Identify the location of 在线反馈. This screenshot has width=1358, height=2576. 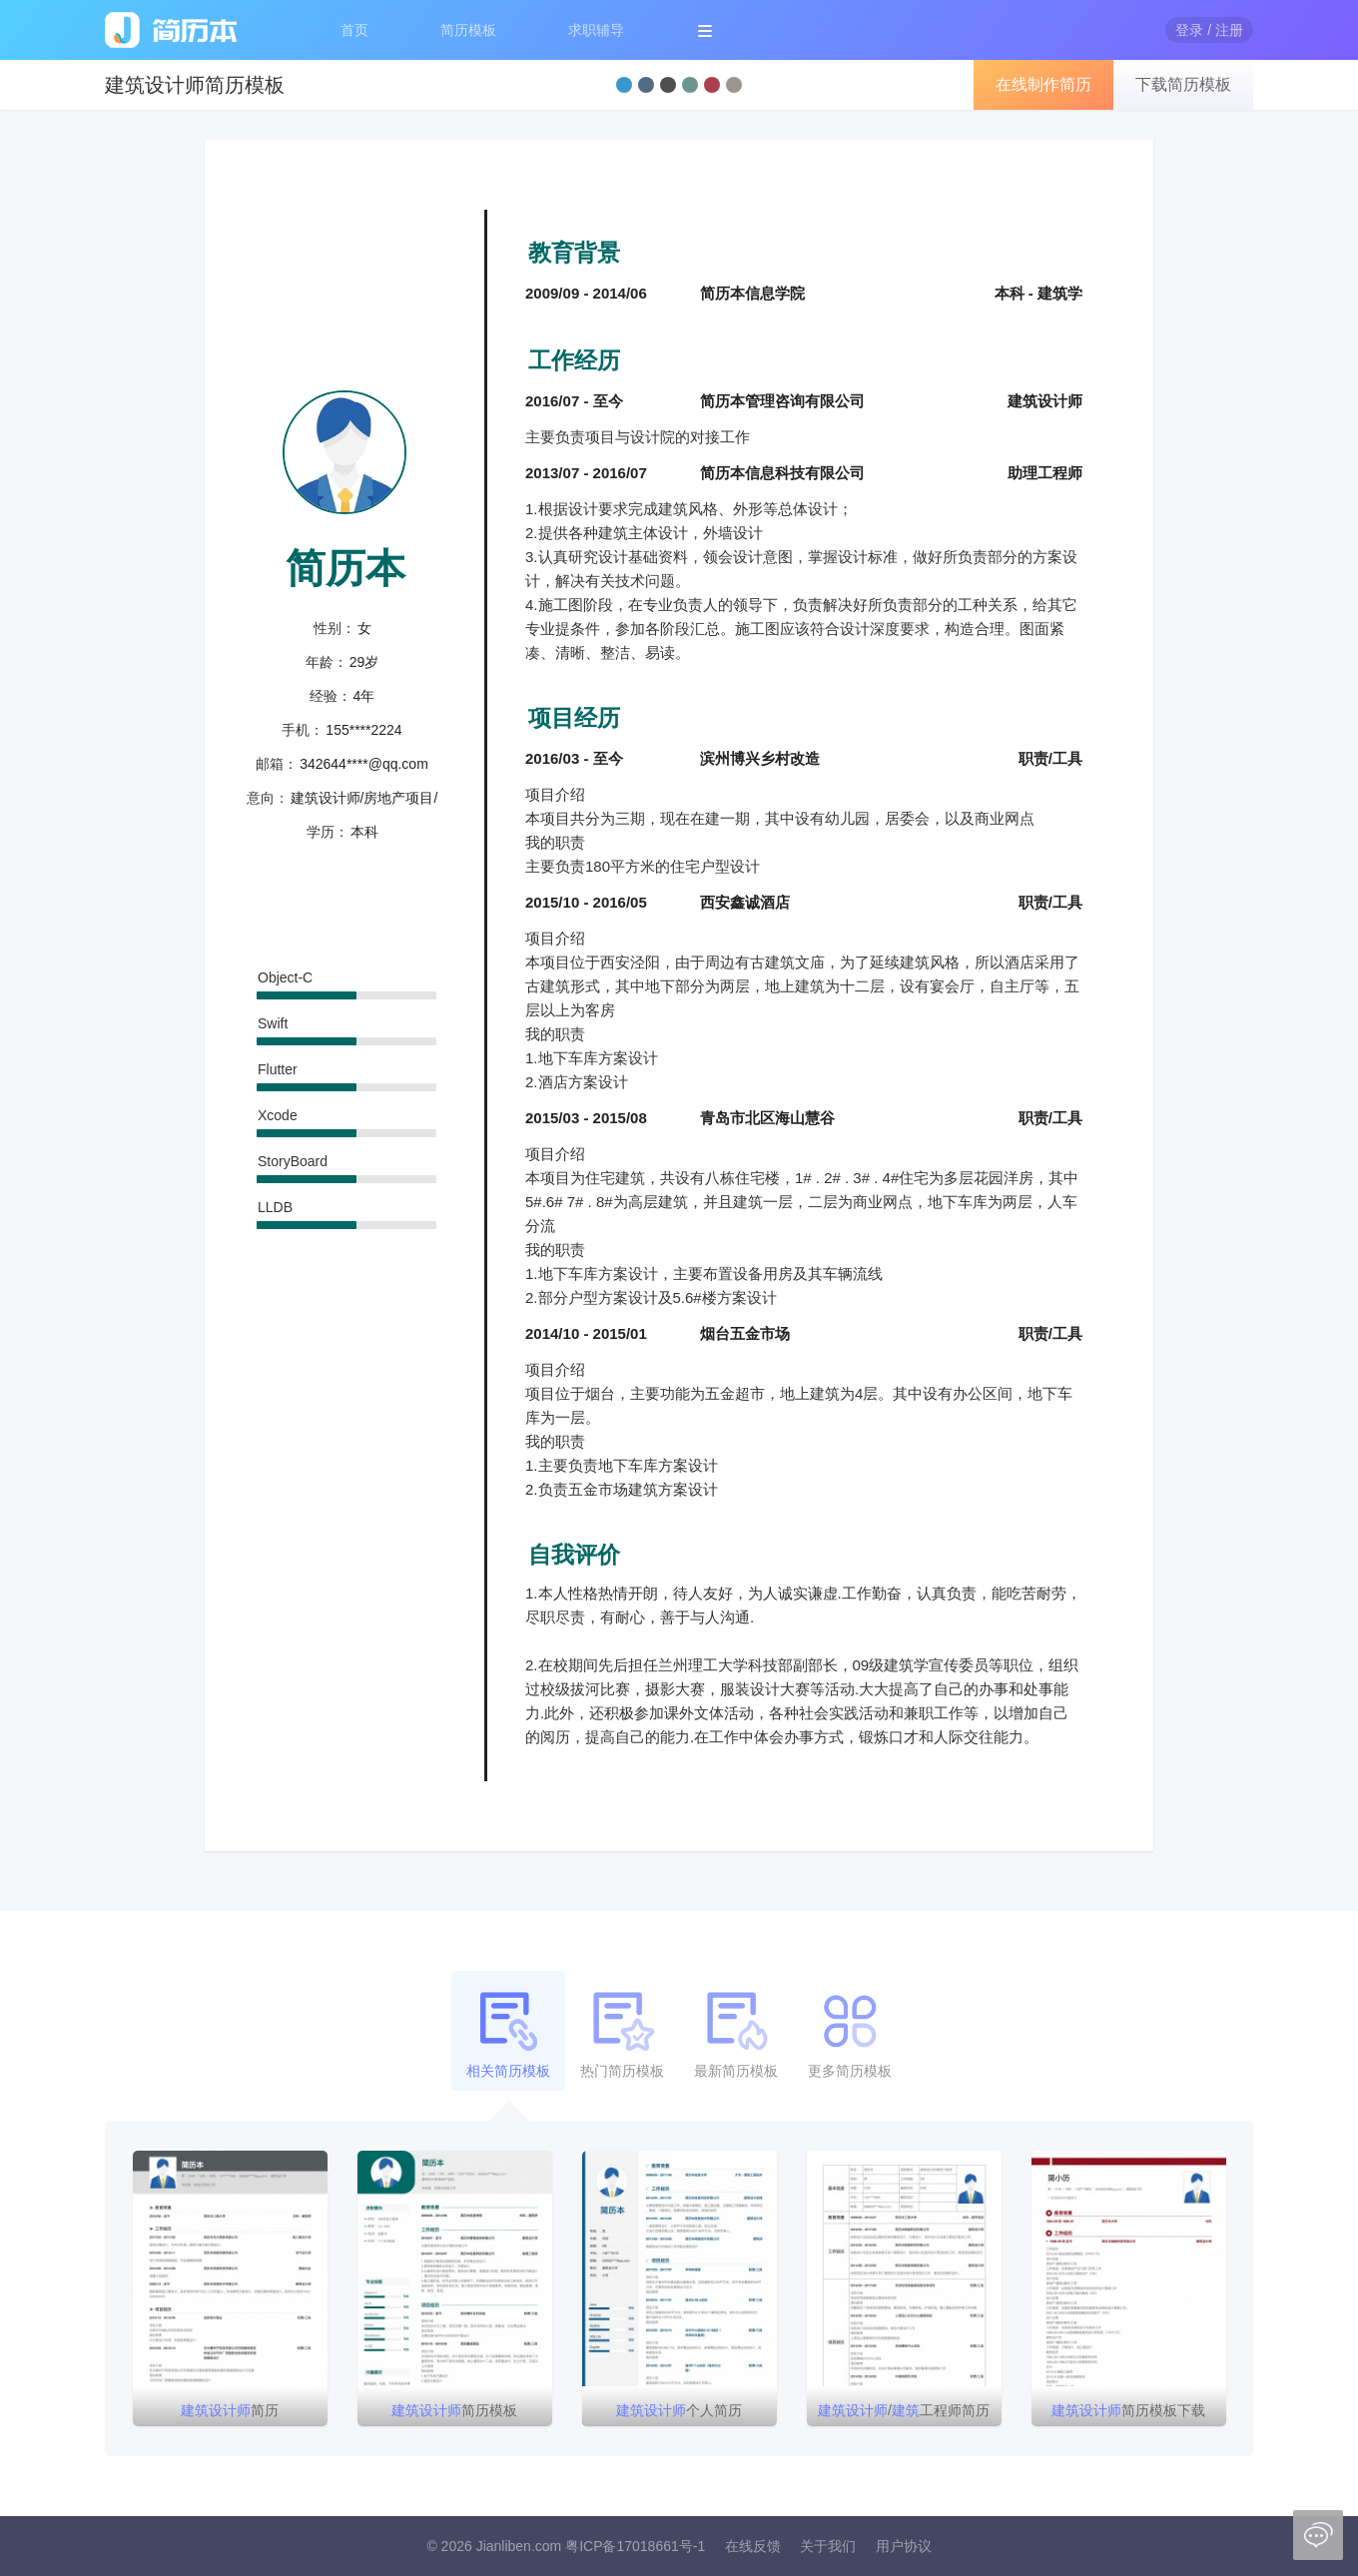
(753, 2546).